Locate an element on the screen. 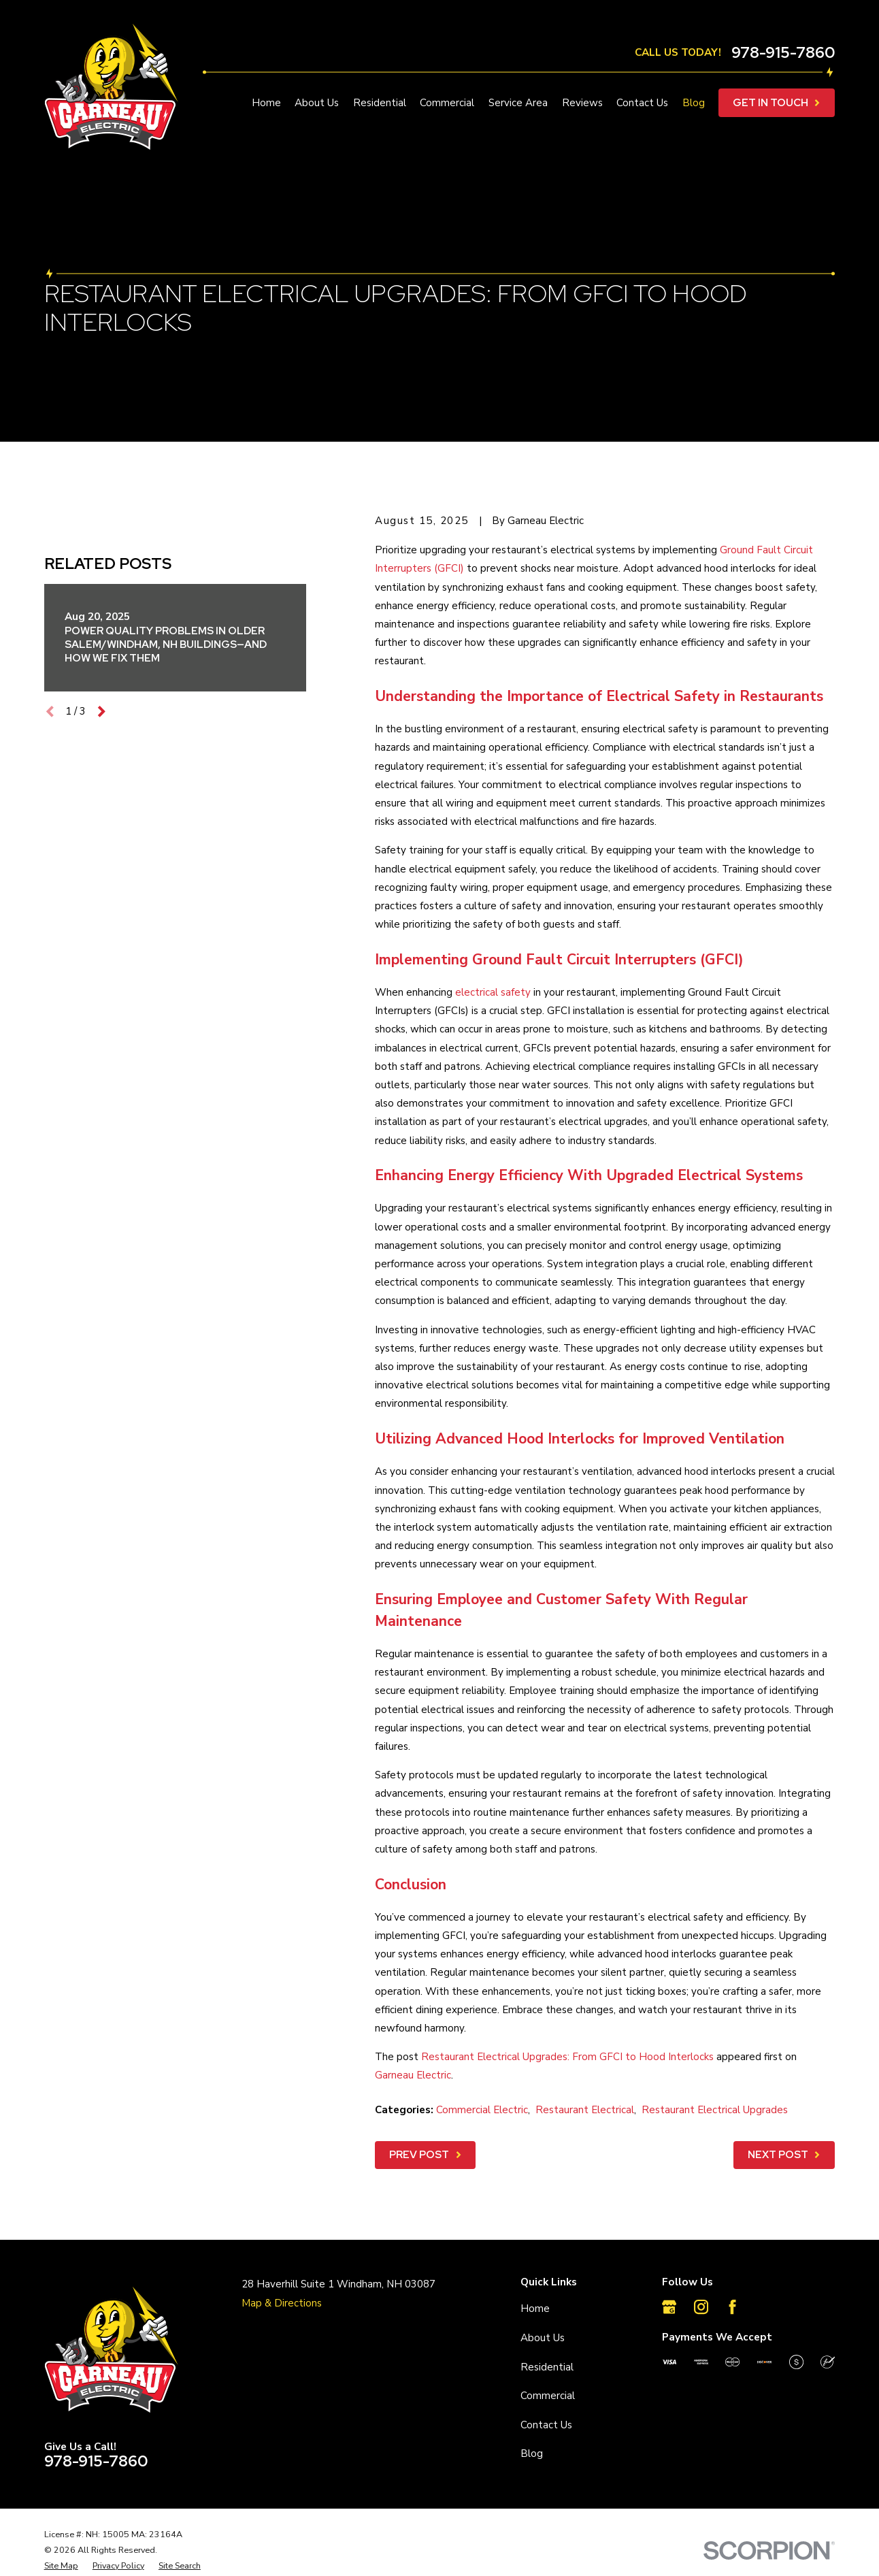 The width and height of the screenshot is (879, 2576). Contact Us is located at coordinates (546, 2425).